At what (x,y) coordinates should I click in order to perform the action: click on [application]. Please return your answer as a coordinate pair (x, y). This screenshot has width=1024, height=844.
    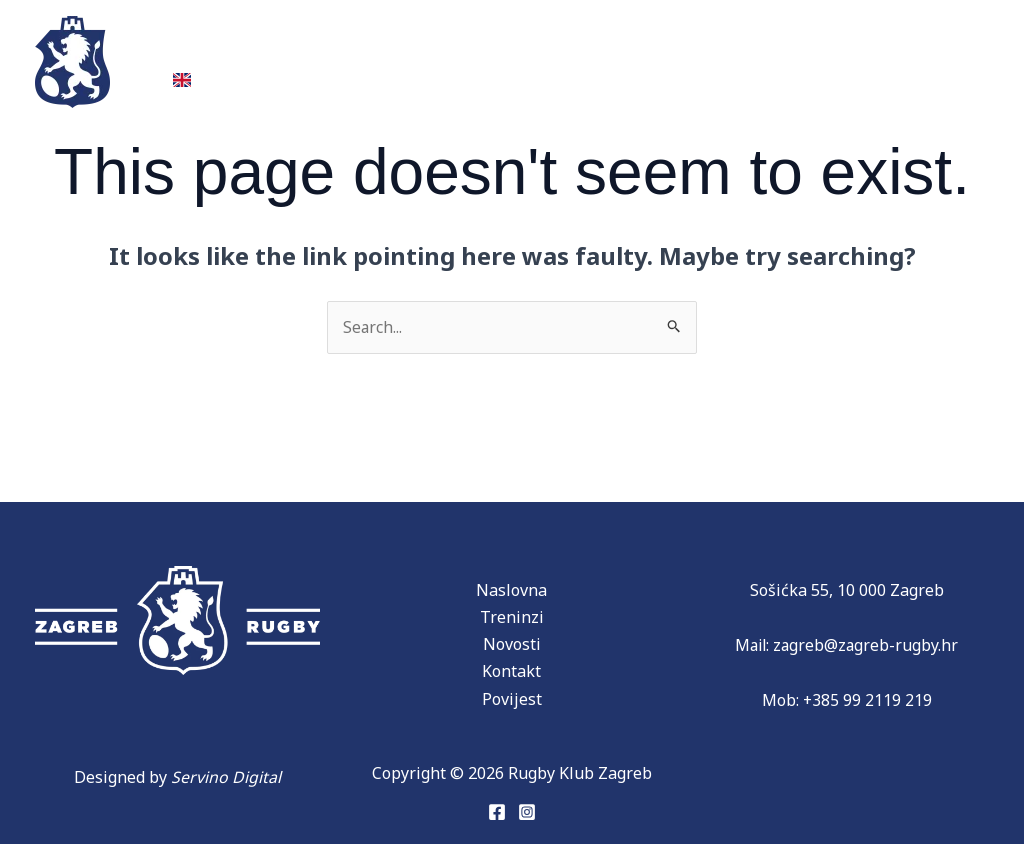
    Looking at the image, I should click on (467, 47).